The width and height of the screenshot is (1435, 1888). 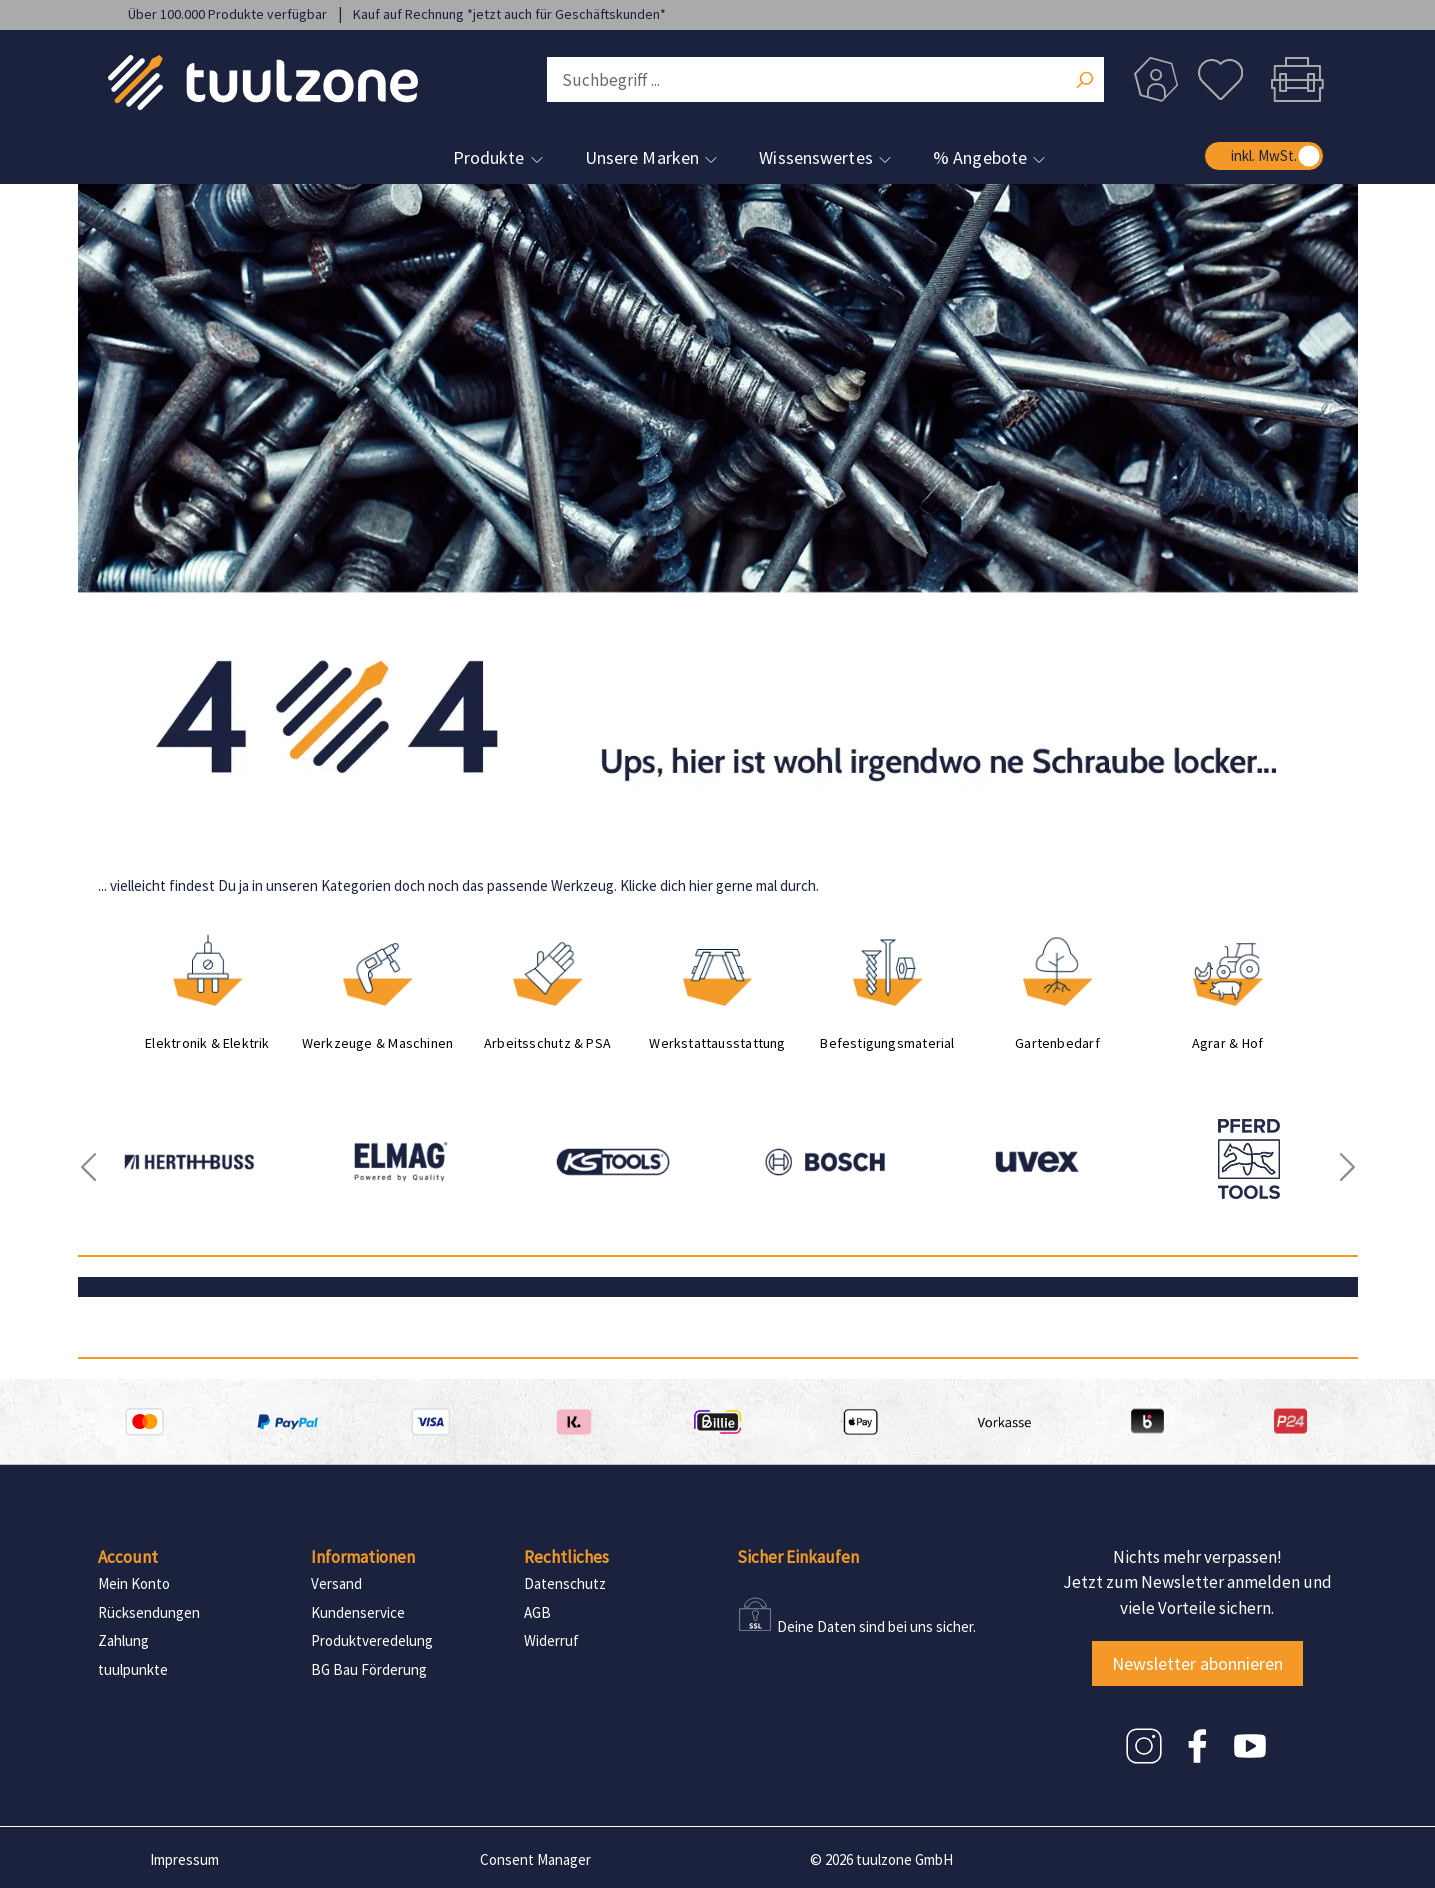 I want to click on [presentation], so click(x=88, y=1167).